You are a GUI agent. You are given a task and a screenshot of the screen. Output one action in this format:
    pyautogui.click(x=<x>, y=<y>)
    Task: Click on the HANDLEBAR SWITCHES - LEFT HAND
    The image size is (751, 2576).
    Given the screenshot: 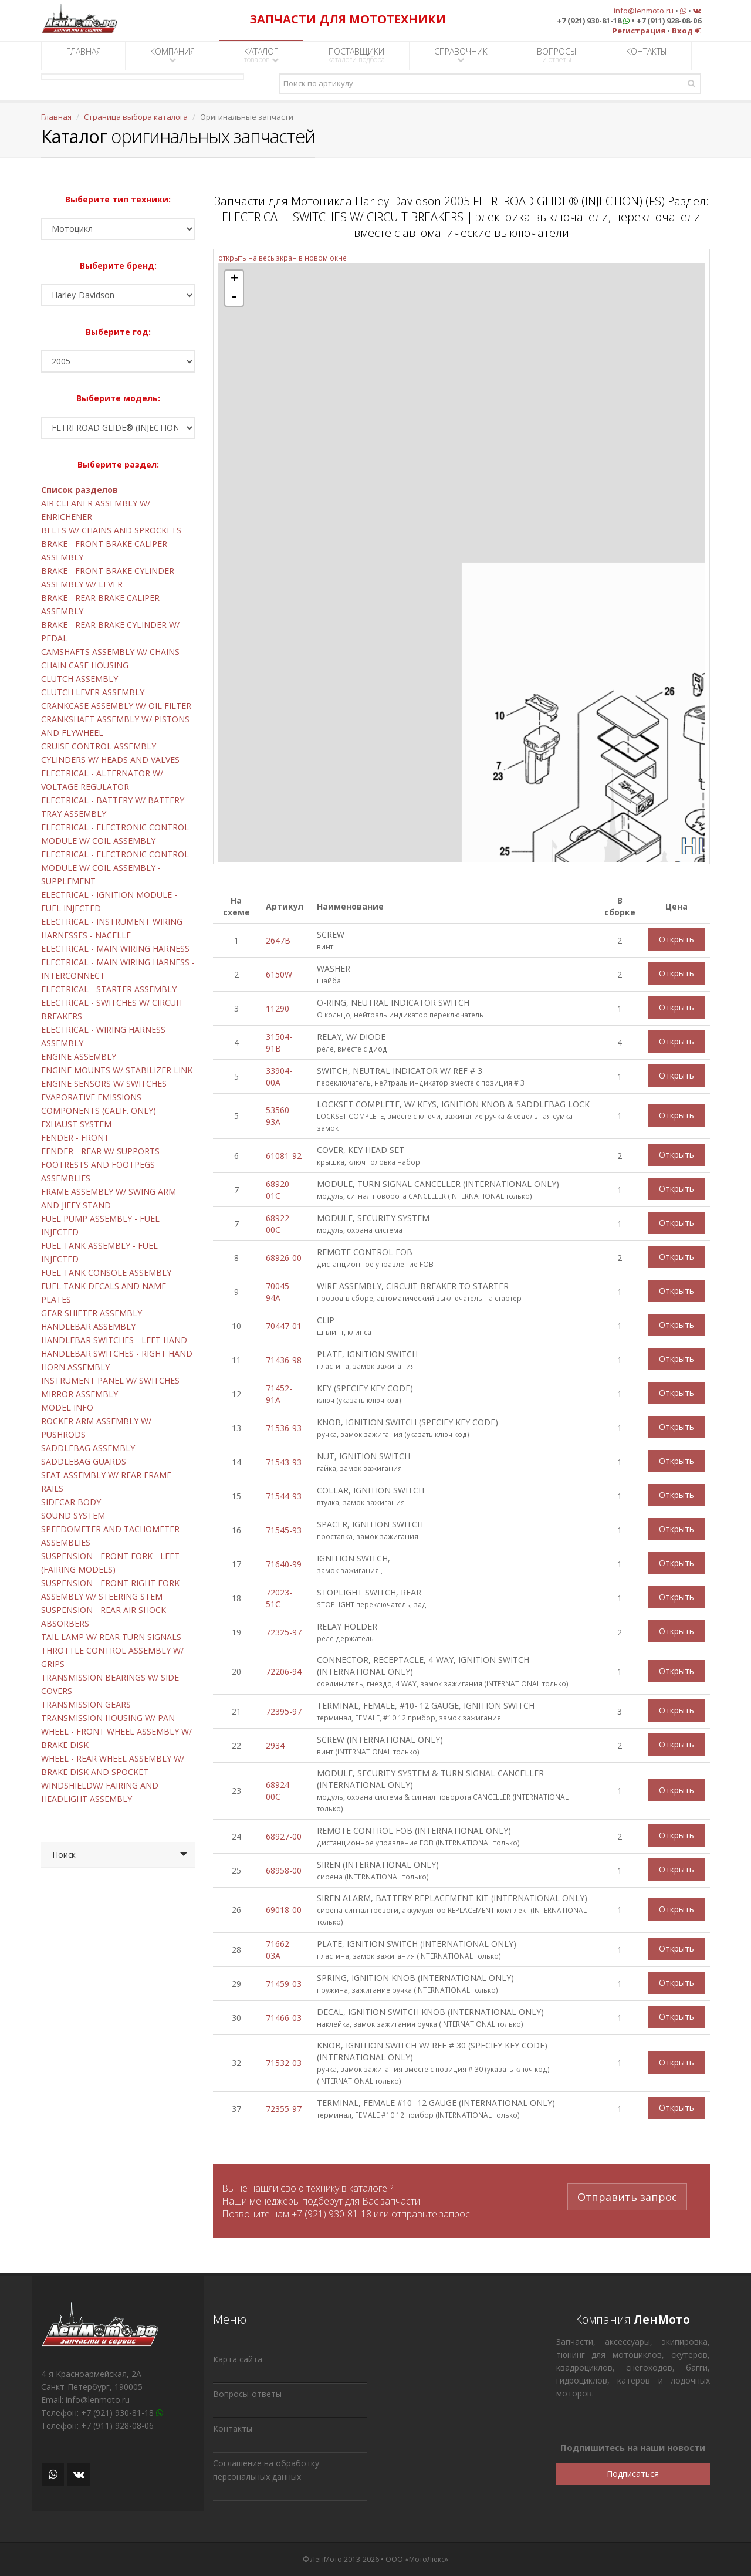 What is the action you would take?
    pyautogui.click(x=114, y=1340)
    